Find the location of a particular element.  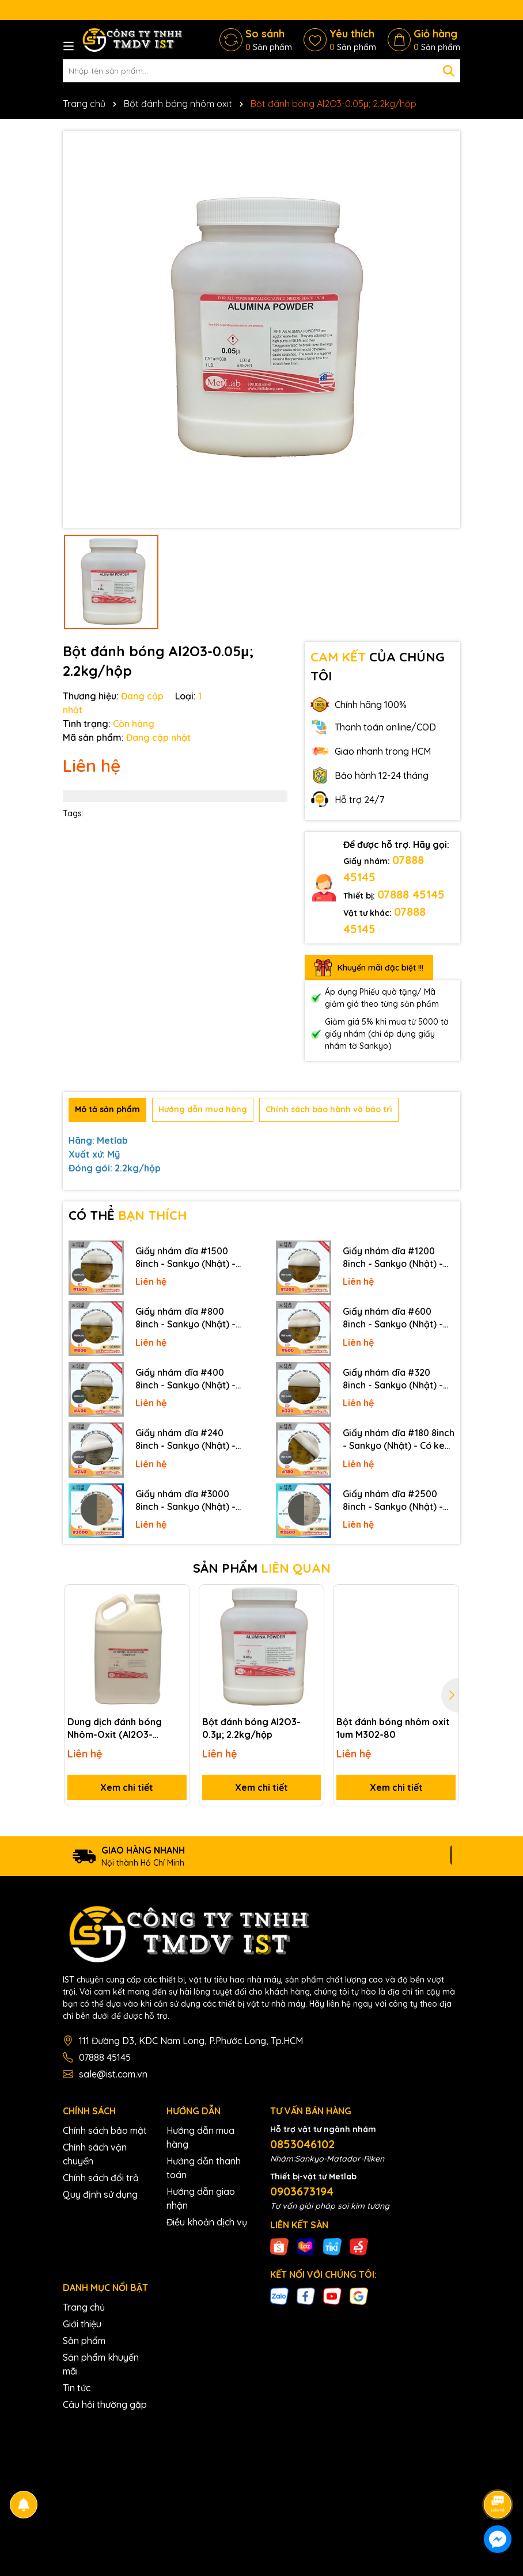

Câu hỏi thường gặp is located at coordinates (105, 2404).